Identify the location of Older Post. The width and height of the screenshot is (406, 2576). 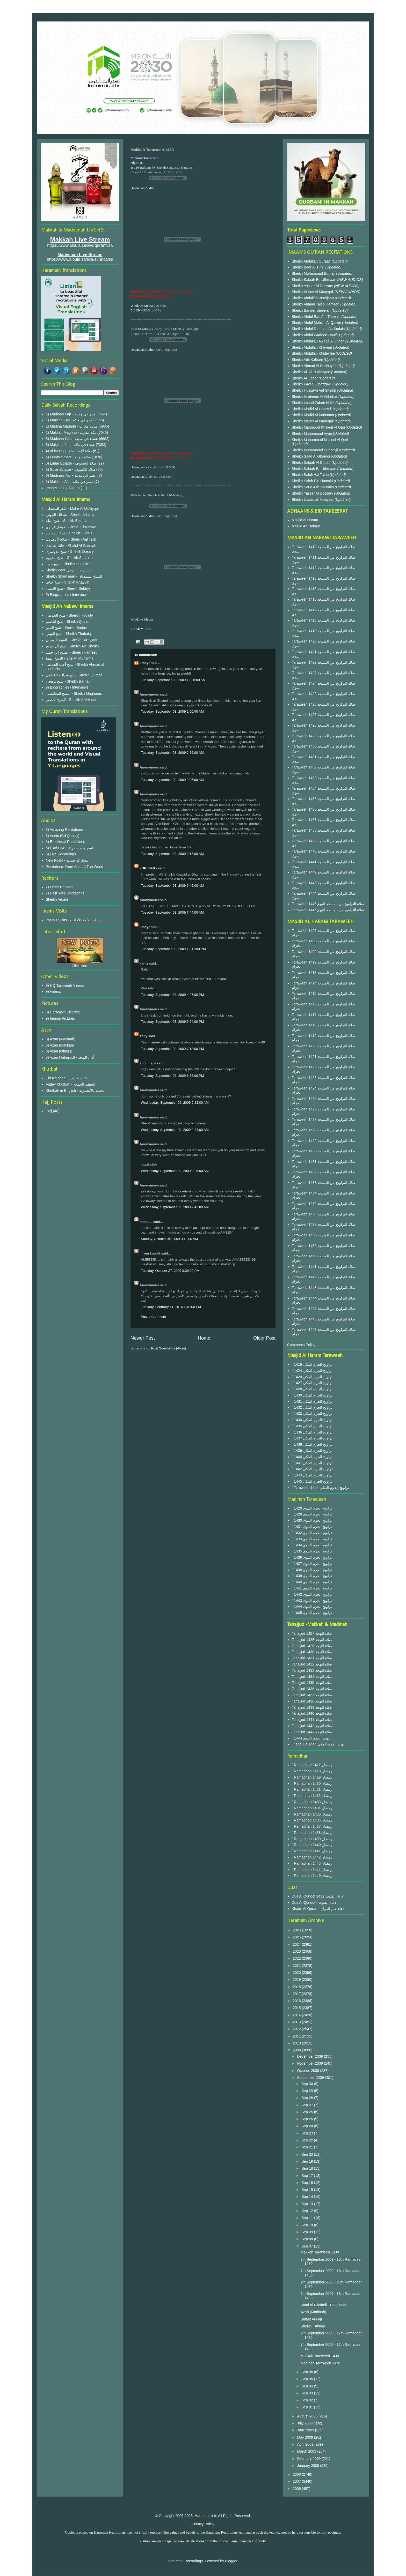
(264, 1338).